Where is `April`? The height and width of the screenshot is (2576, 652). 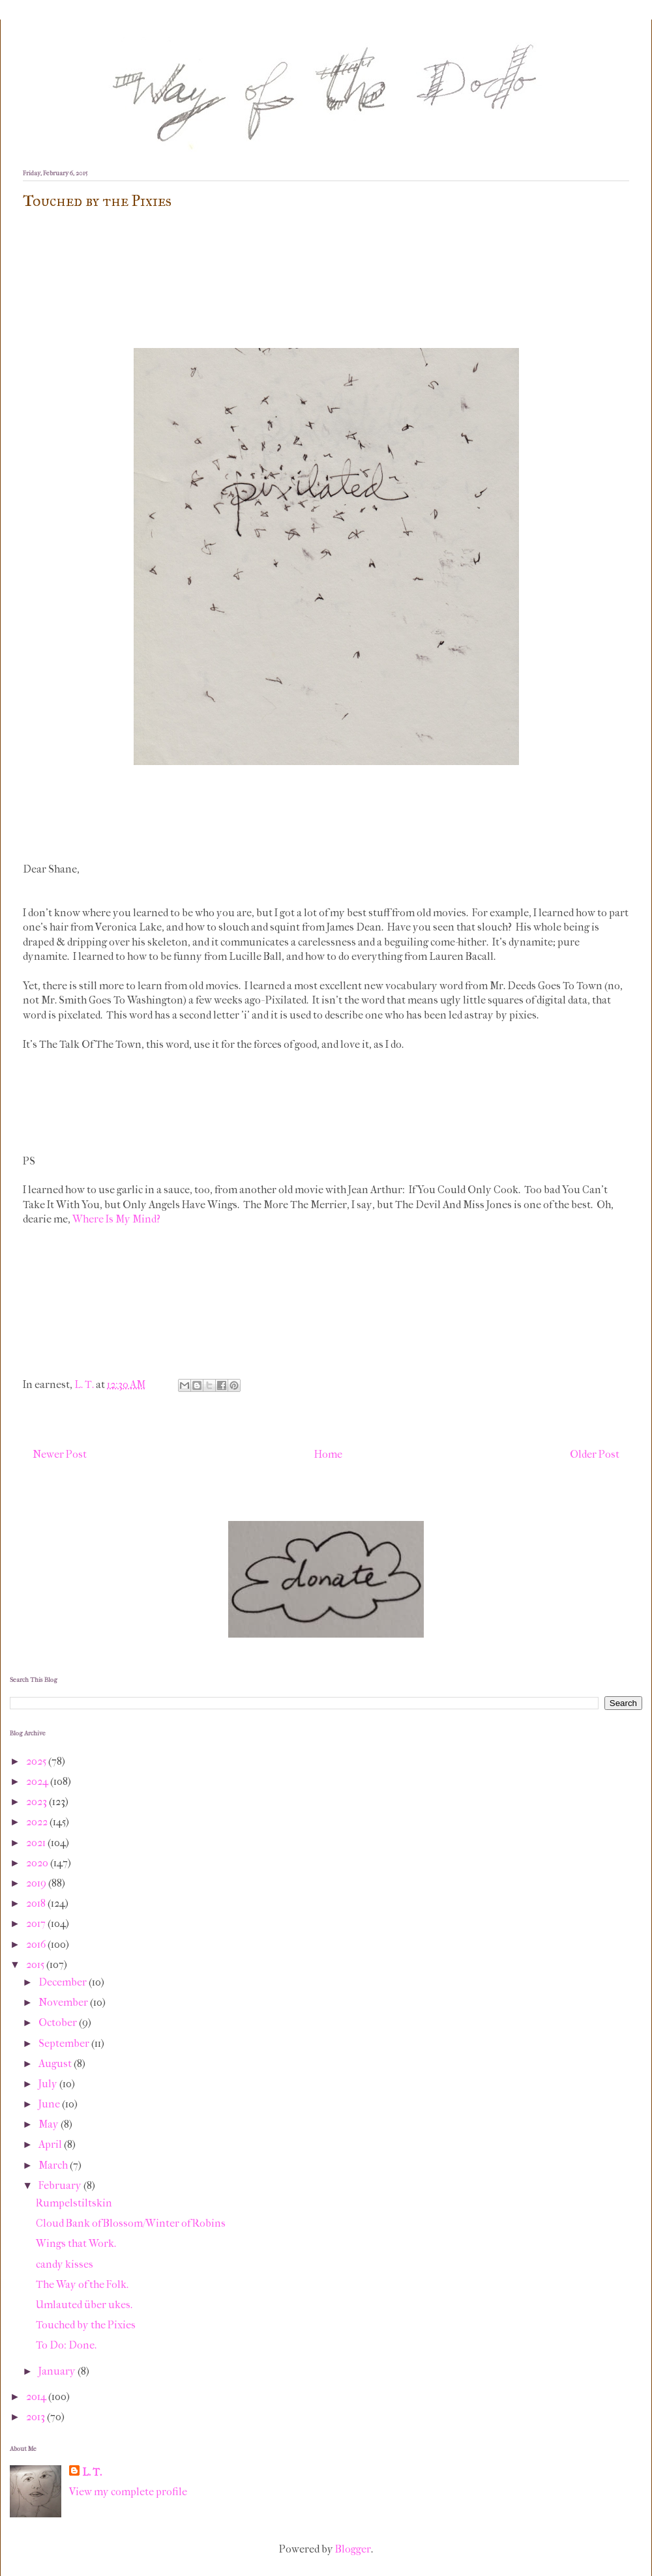
April is located at coordinates (51, 2144).